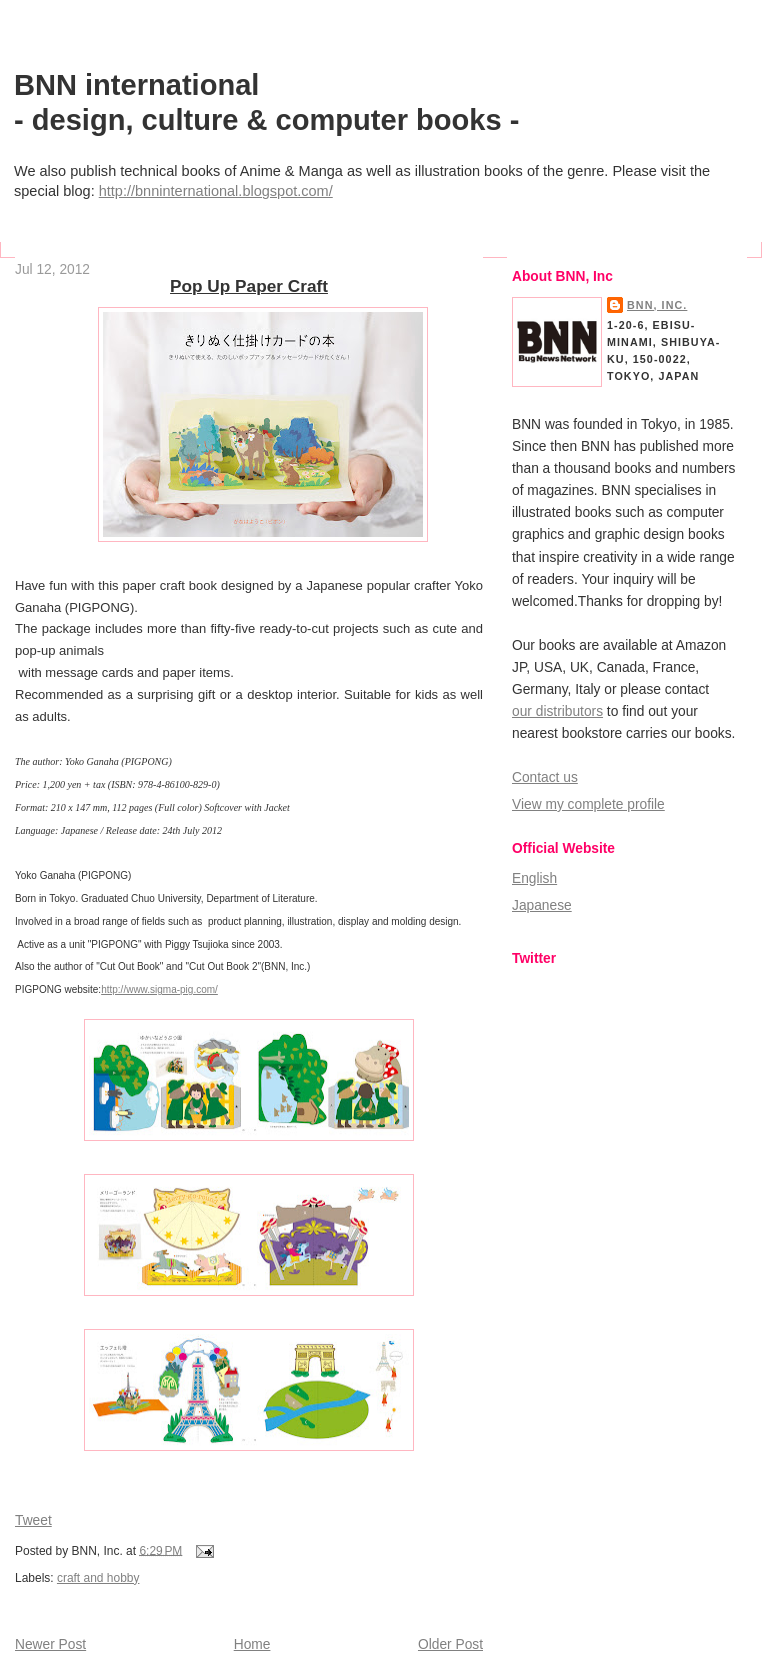  I want to click on Older Post, so click(450, 1644).